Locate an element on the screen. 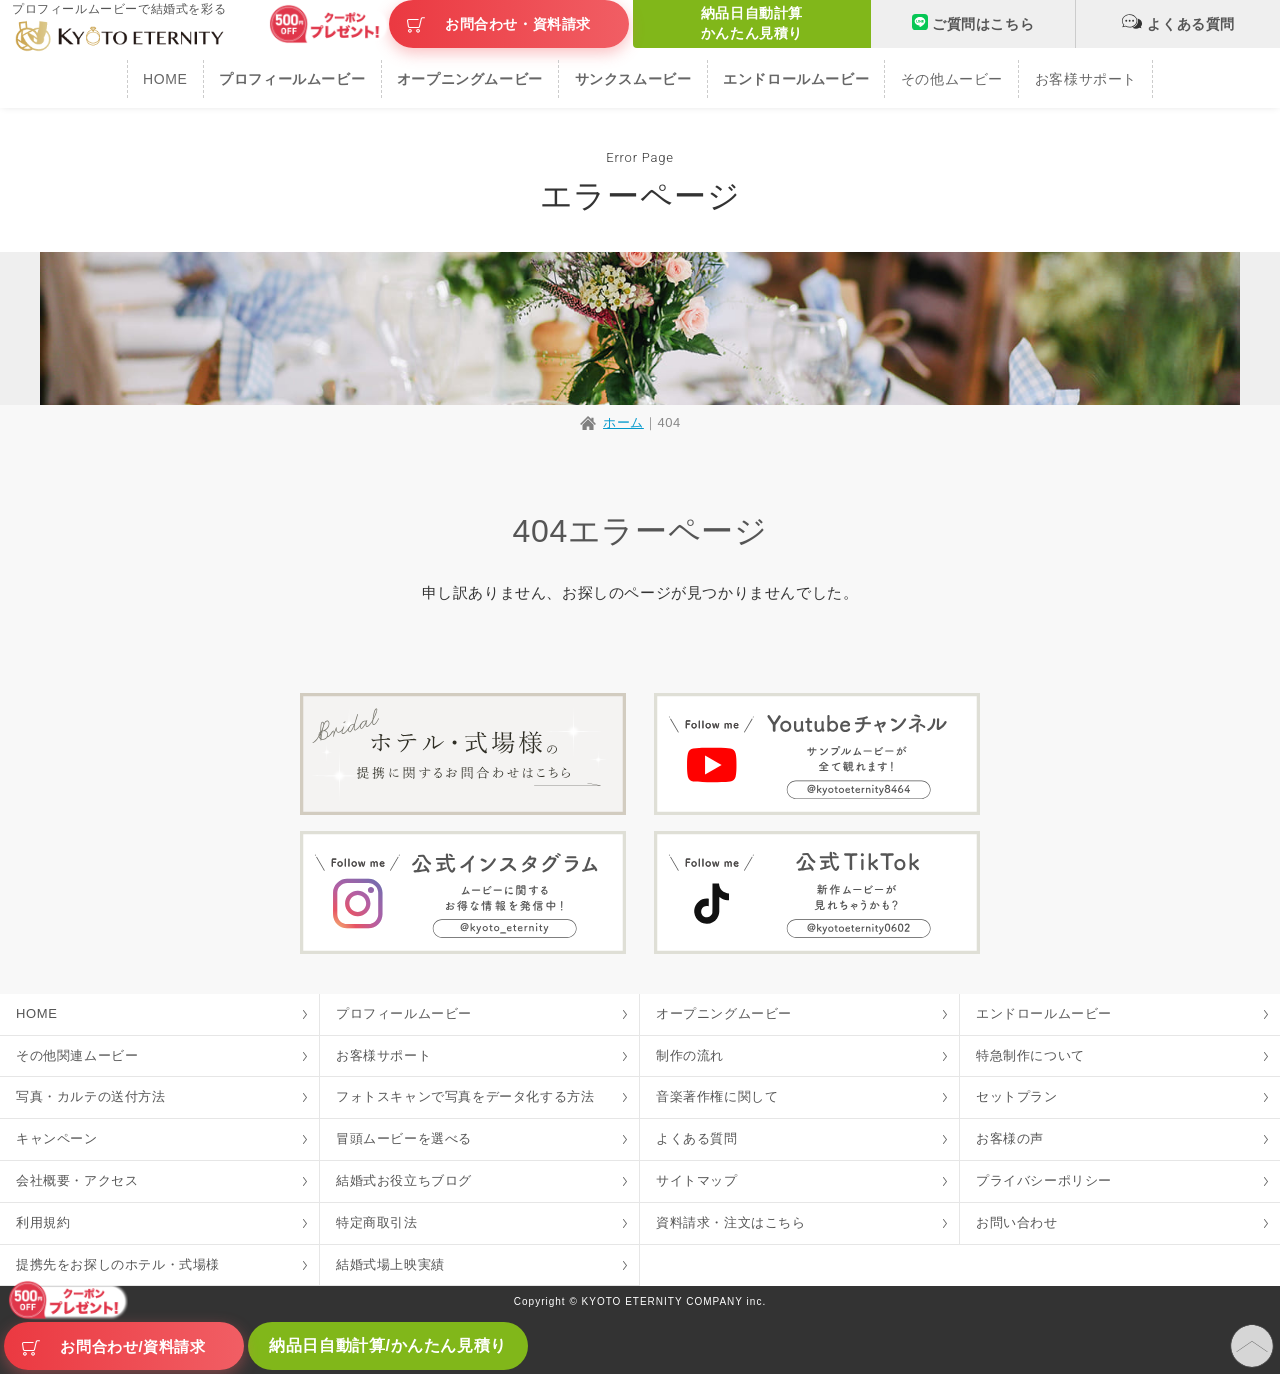 This screenshot has width=1280, height=1374. その他関連ムービー is located at coordinates (77, 1055).